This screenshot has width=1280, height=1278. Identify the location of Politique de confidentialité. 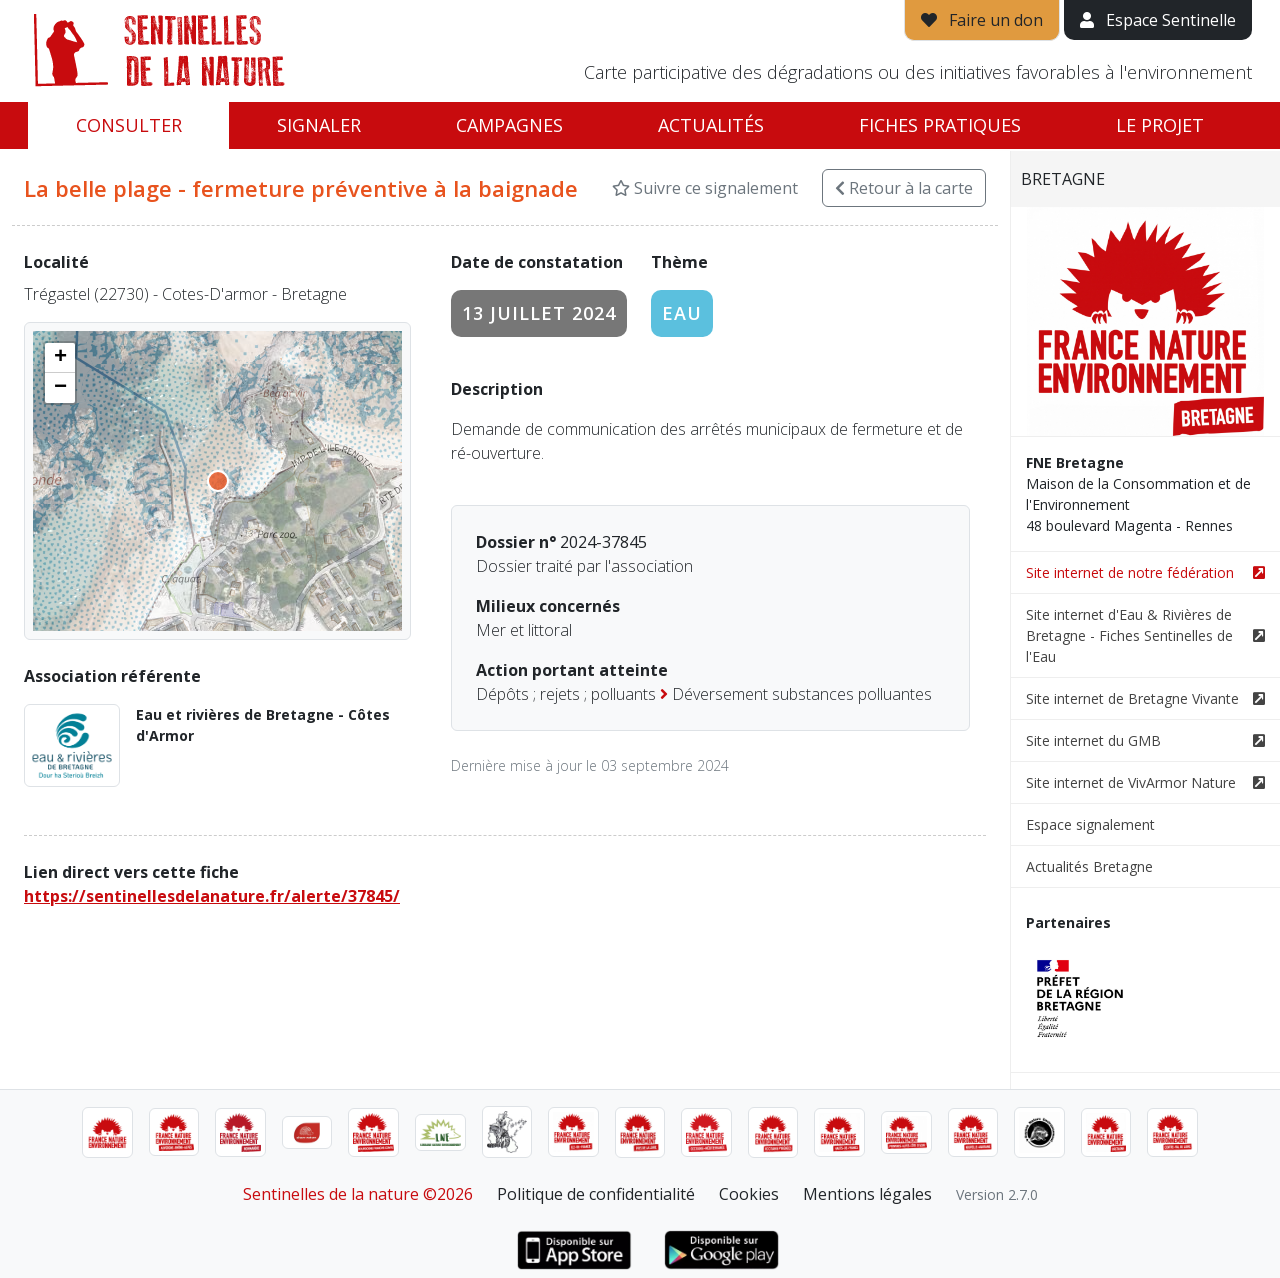
(596, 1194).